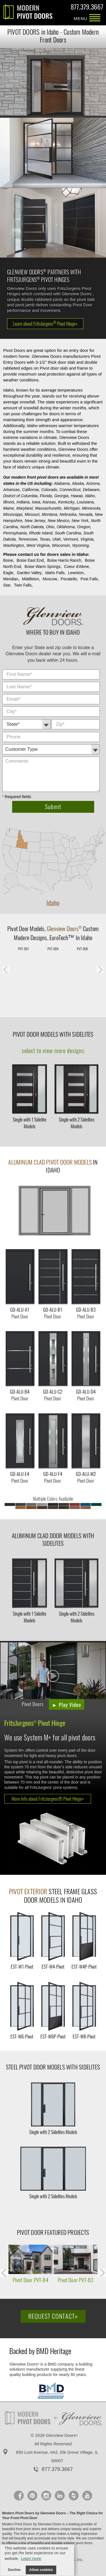  Describe the element at coordinates (87, 7) in the screenshot. I see `877.379.3667` at that location.